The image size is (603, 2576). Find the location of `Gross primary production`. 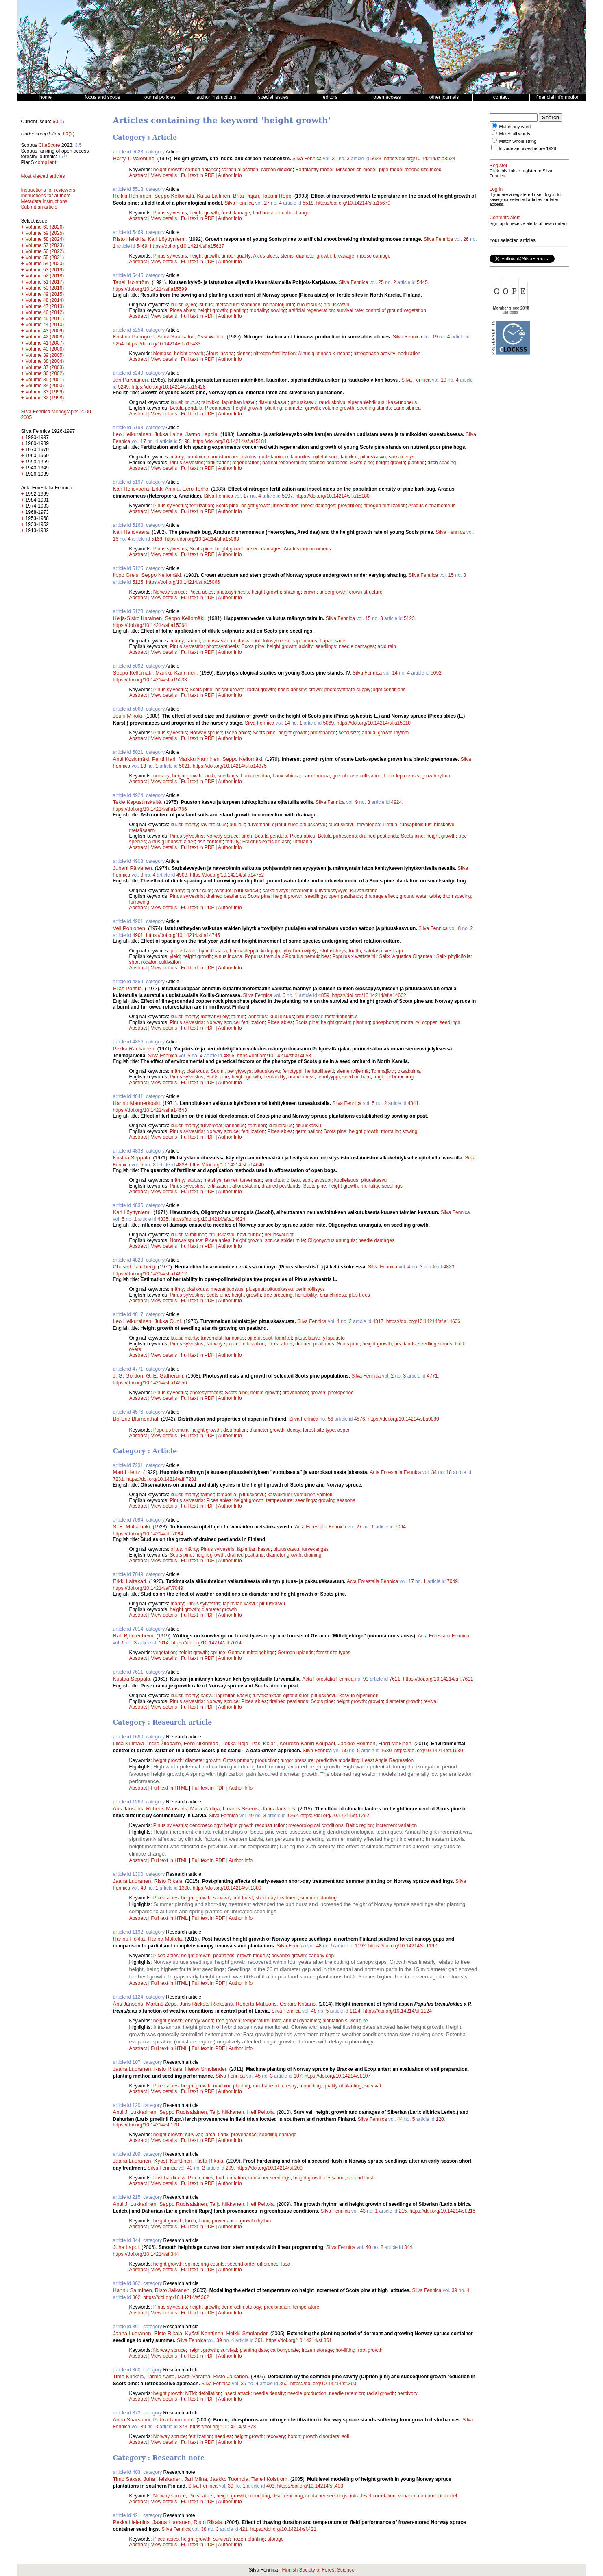

Gross primary production is located at coordinates (250, 1760).